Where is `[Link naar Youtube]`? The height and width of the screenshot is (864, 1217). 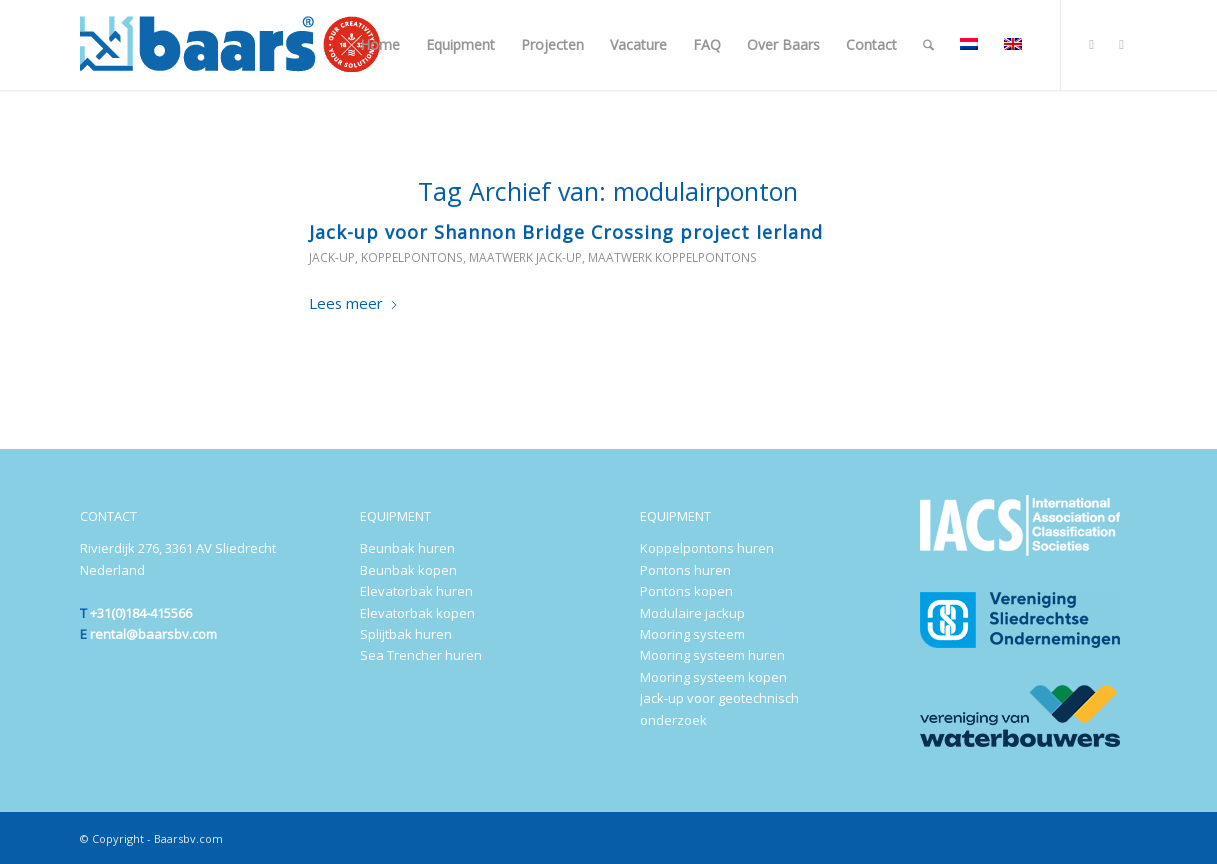 [Link naar Youtube] is located at coordinates (1122, 44).